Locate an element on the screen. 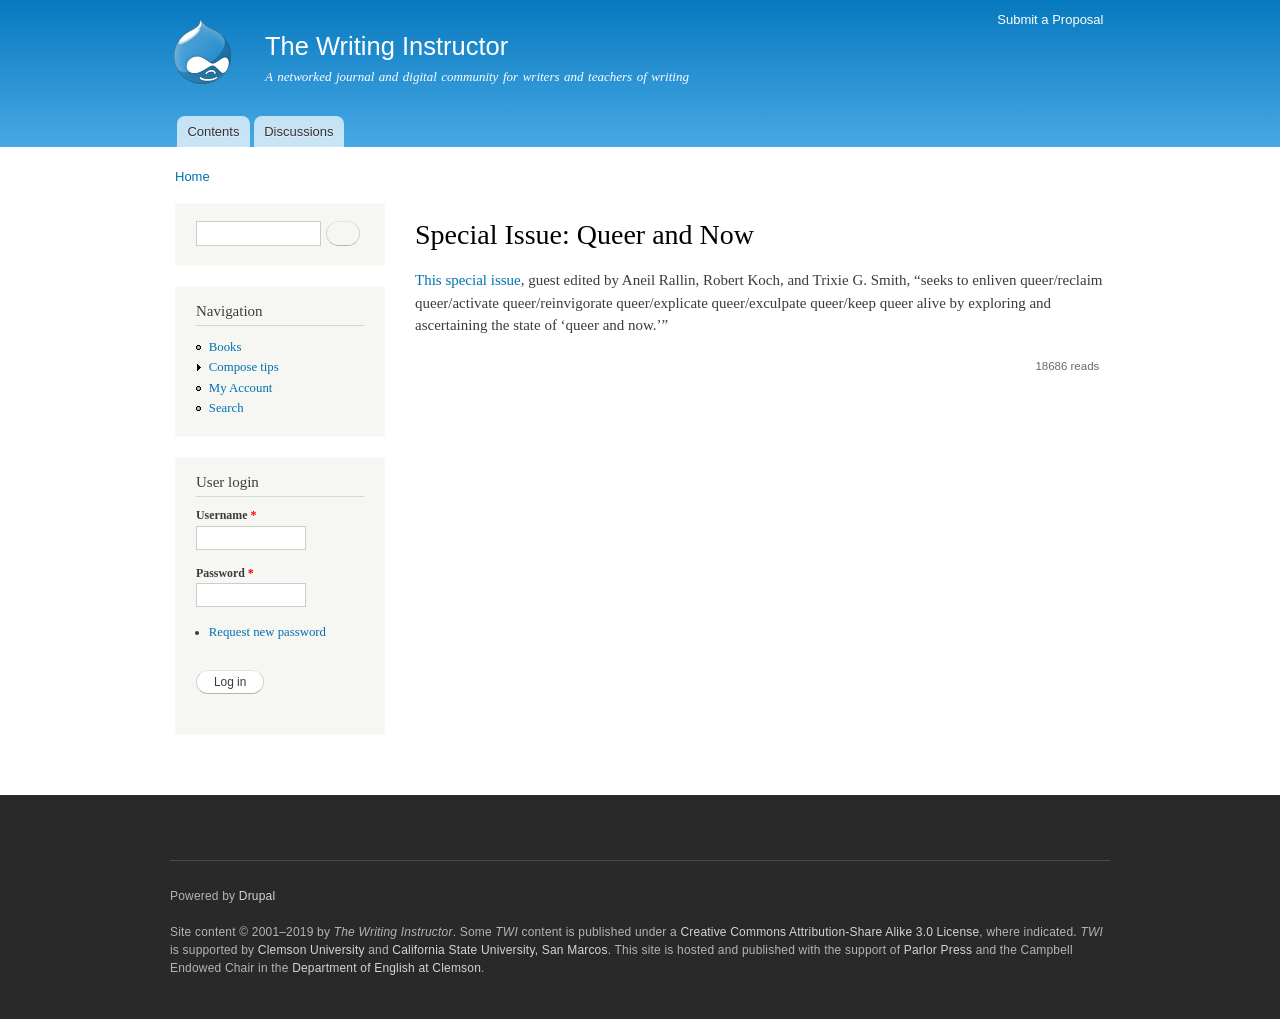 Image resolution: width=1280 pixels, height=1019 pixels. Search is located at coordinates (226, 408).